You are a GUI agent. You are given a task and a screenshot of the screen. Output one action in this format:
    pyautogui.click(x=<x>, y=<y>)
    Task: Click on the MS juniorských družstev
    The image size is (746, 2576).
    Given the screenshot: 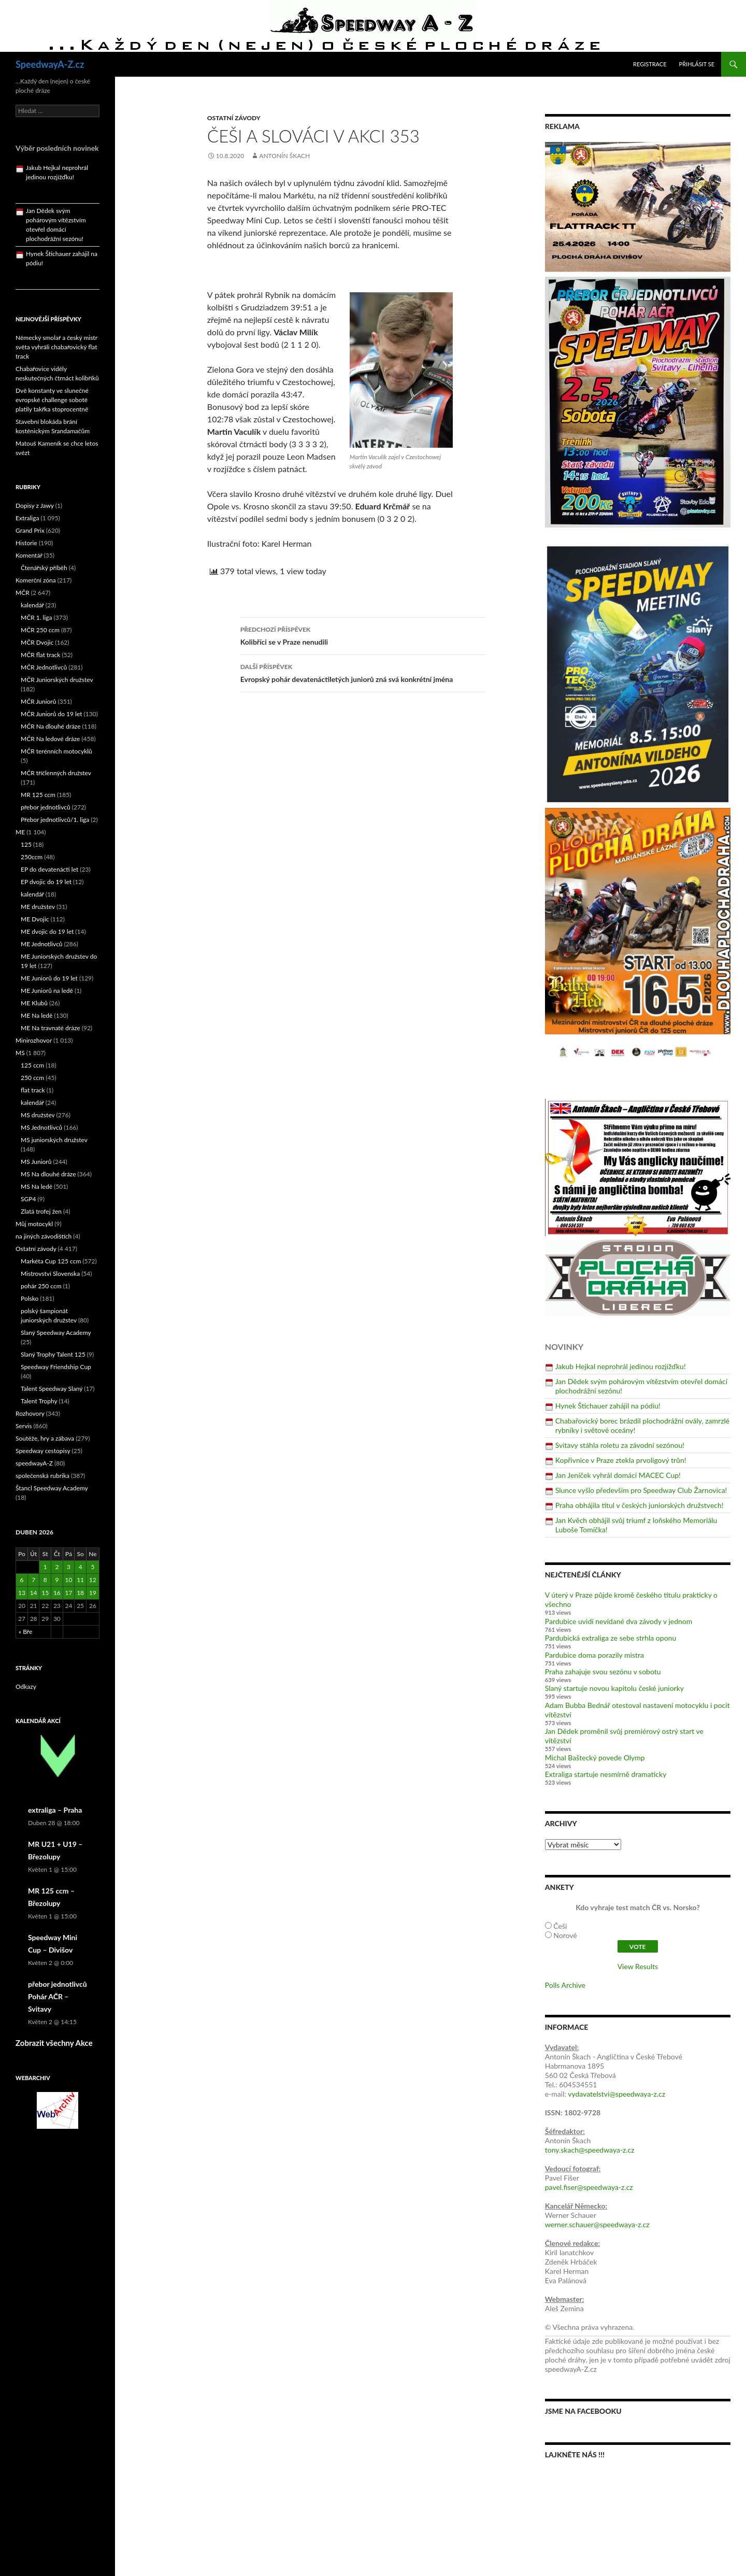 What is the action you would take?
    pyautogui.click(x=54, y=1140)
    